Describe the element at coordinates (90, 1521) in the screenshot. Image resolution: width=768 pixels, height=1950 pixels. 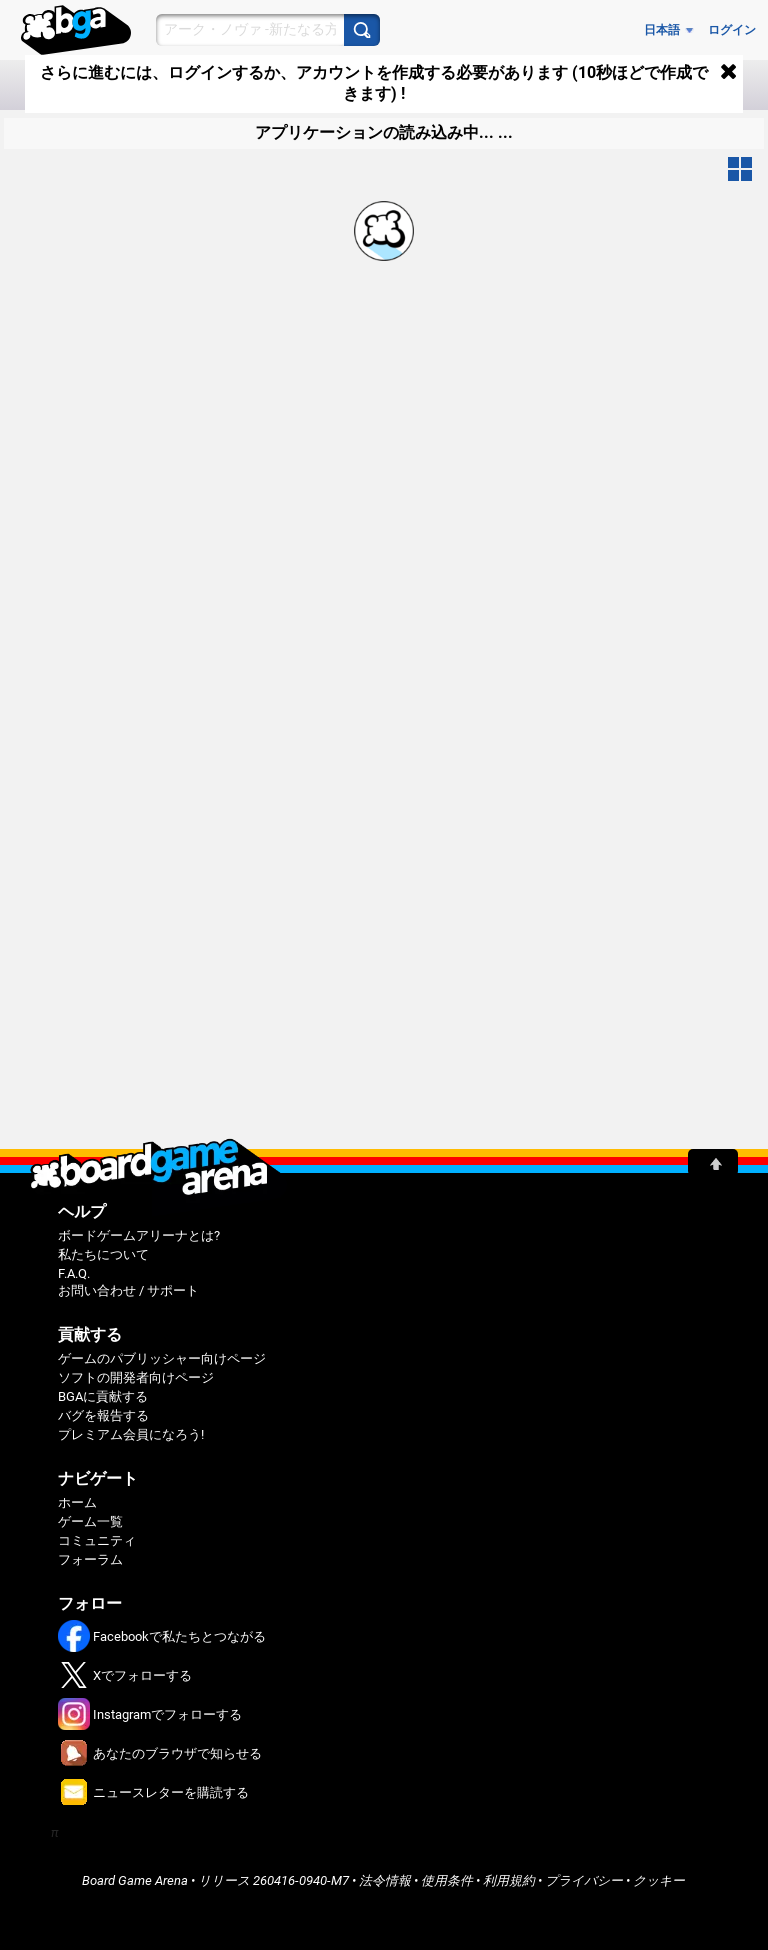
I see `ゲーム一覧` at that location.